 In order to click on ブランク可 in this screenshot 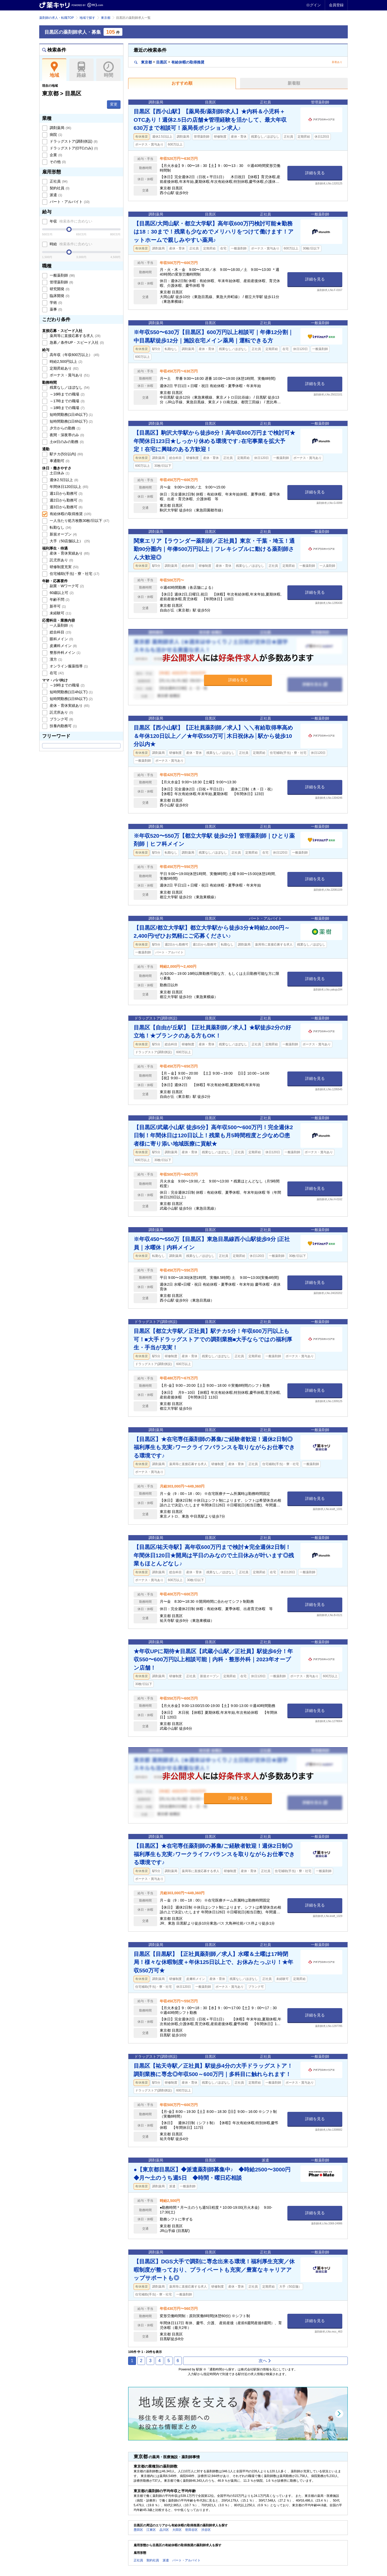, I will do `click(61, 719)`.